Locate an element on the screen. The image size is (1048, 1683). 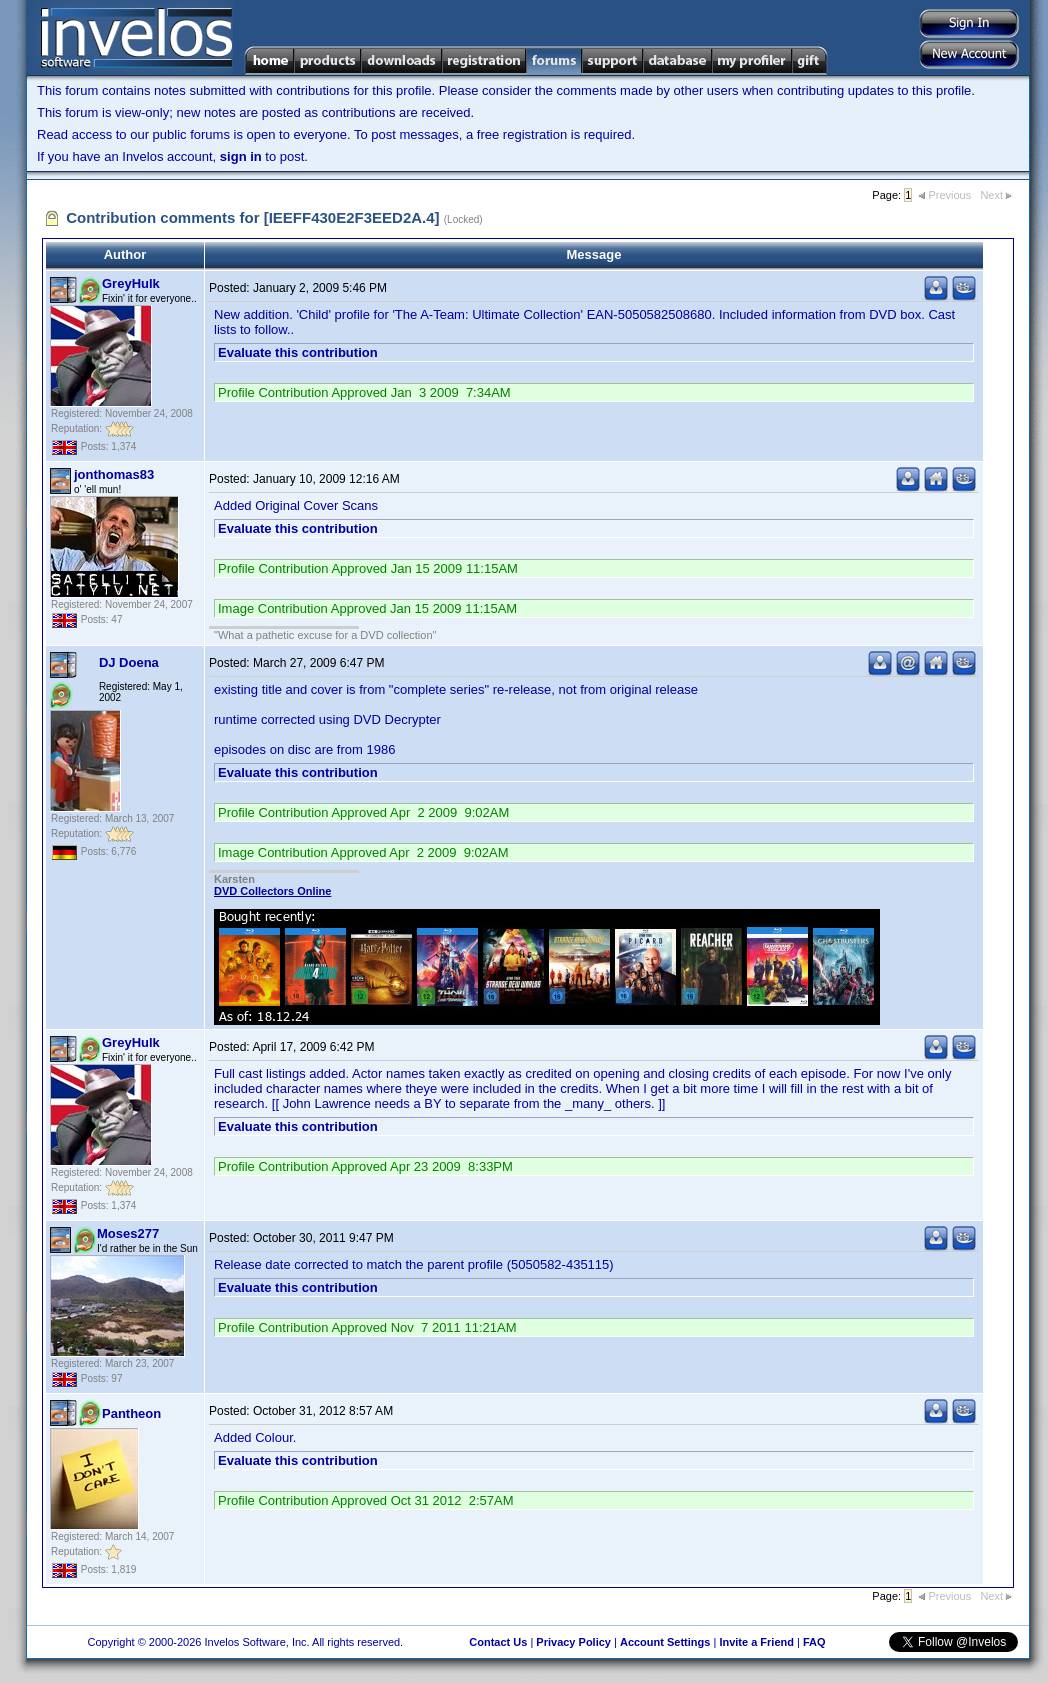
Invite a Friend is located at coordinates (756, 1642).